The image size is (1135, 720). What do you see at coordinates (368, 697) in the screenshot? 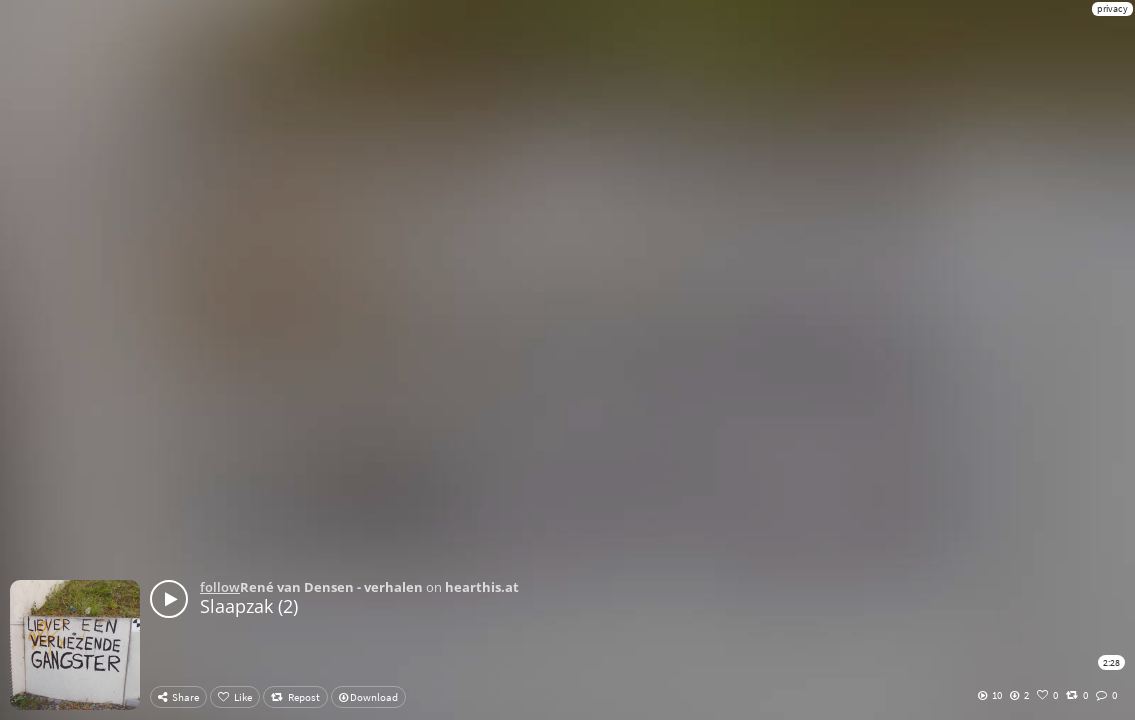
I see `Download` at bounding box center [368, 697].